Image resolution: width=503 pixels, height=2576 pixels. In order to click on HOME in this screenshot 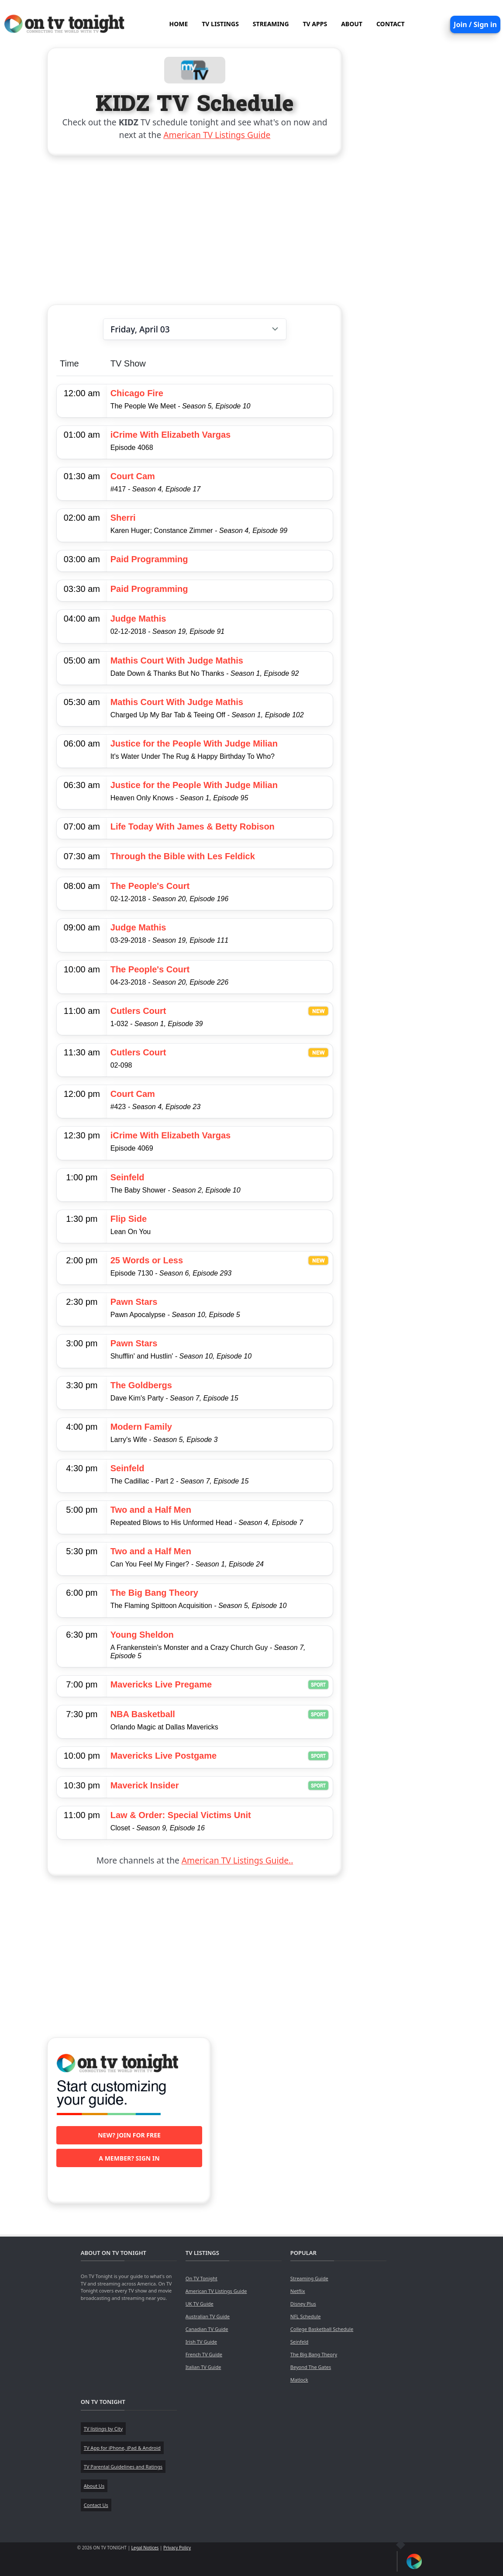, I will do `click(178, 24)`.